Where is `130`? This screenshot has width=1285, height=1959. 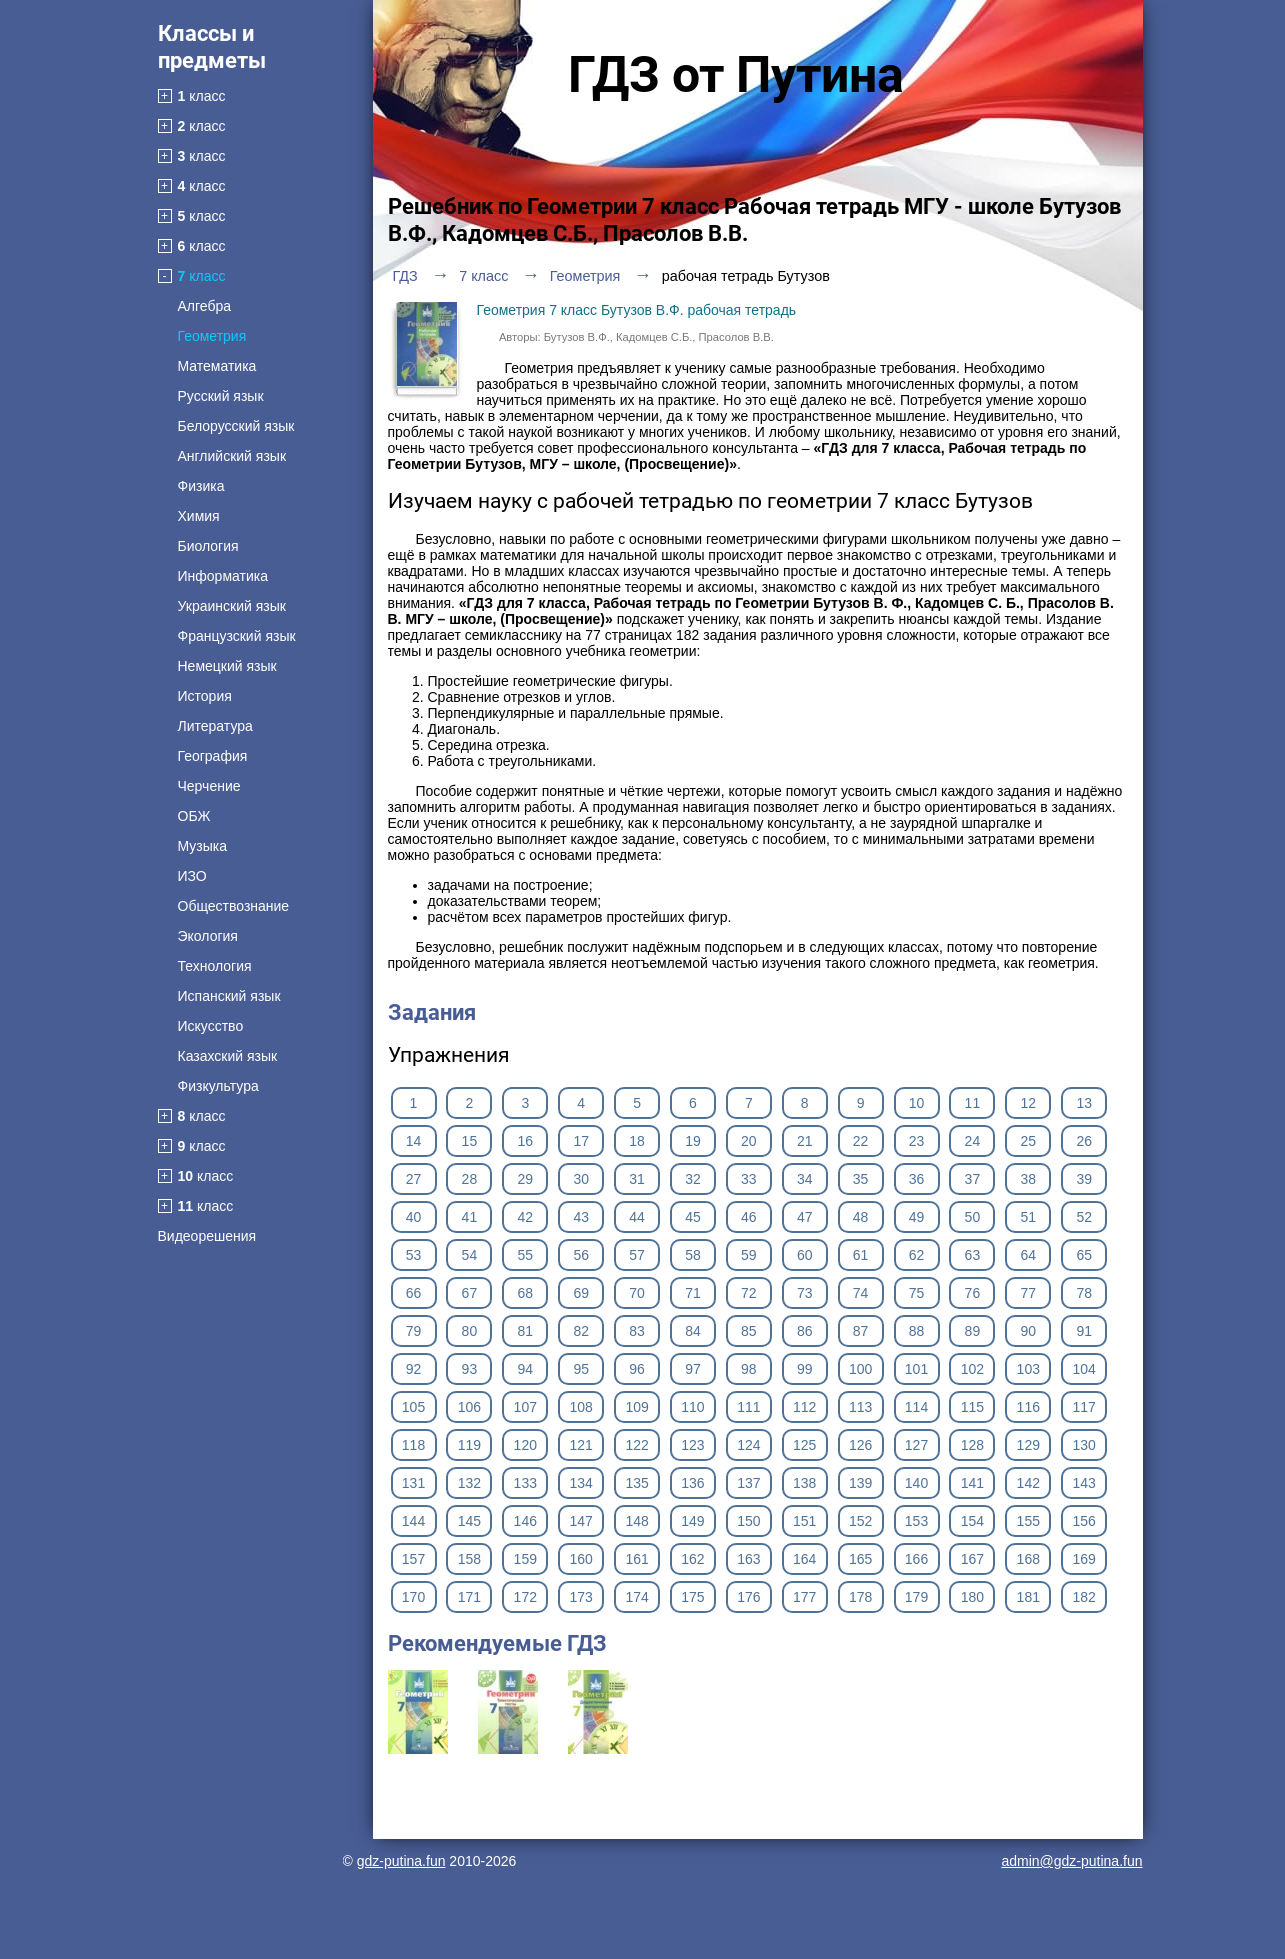 130 is located at coordinates (1084, 1445).